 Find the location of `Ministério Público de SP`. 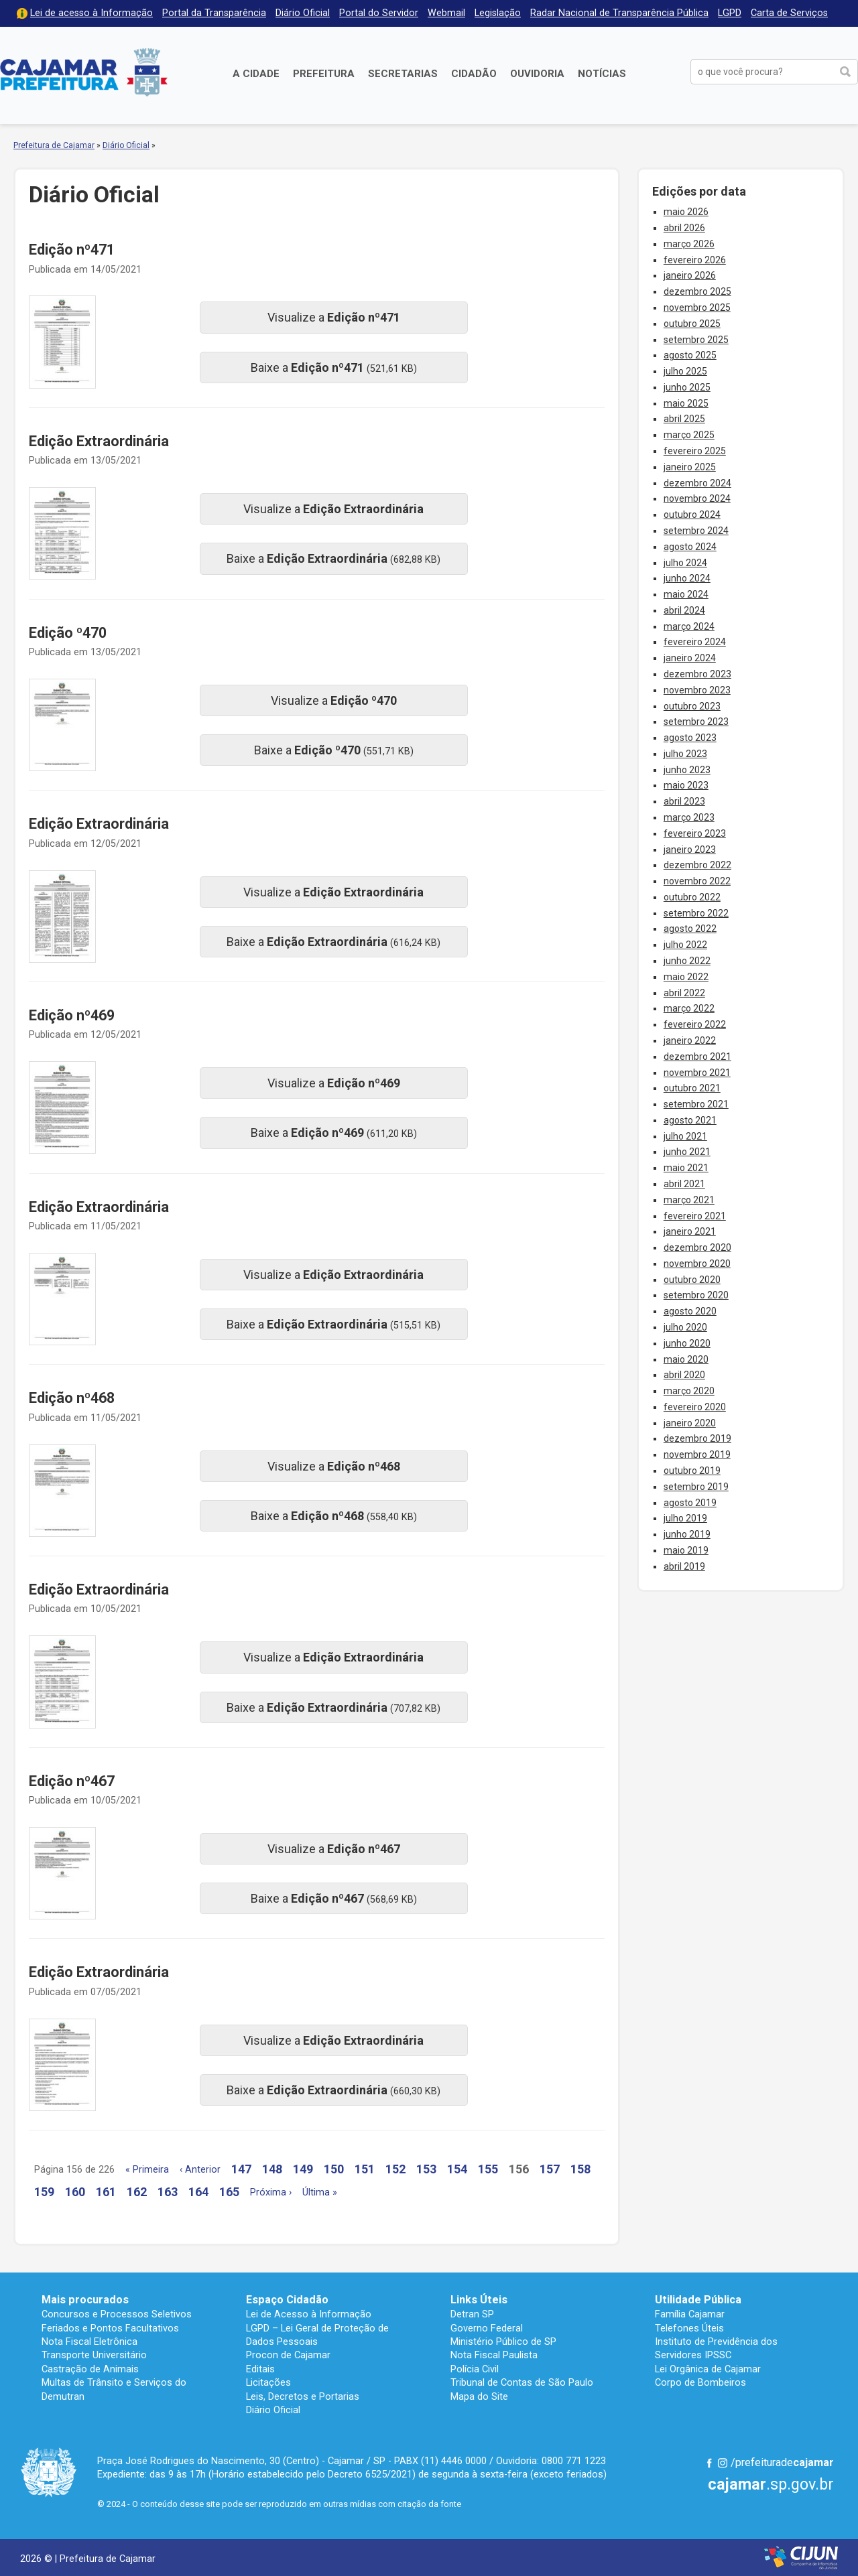

Ministério Público de SP is located at coordinates (503, 2341).